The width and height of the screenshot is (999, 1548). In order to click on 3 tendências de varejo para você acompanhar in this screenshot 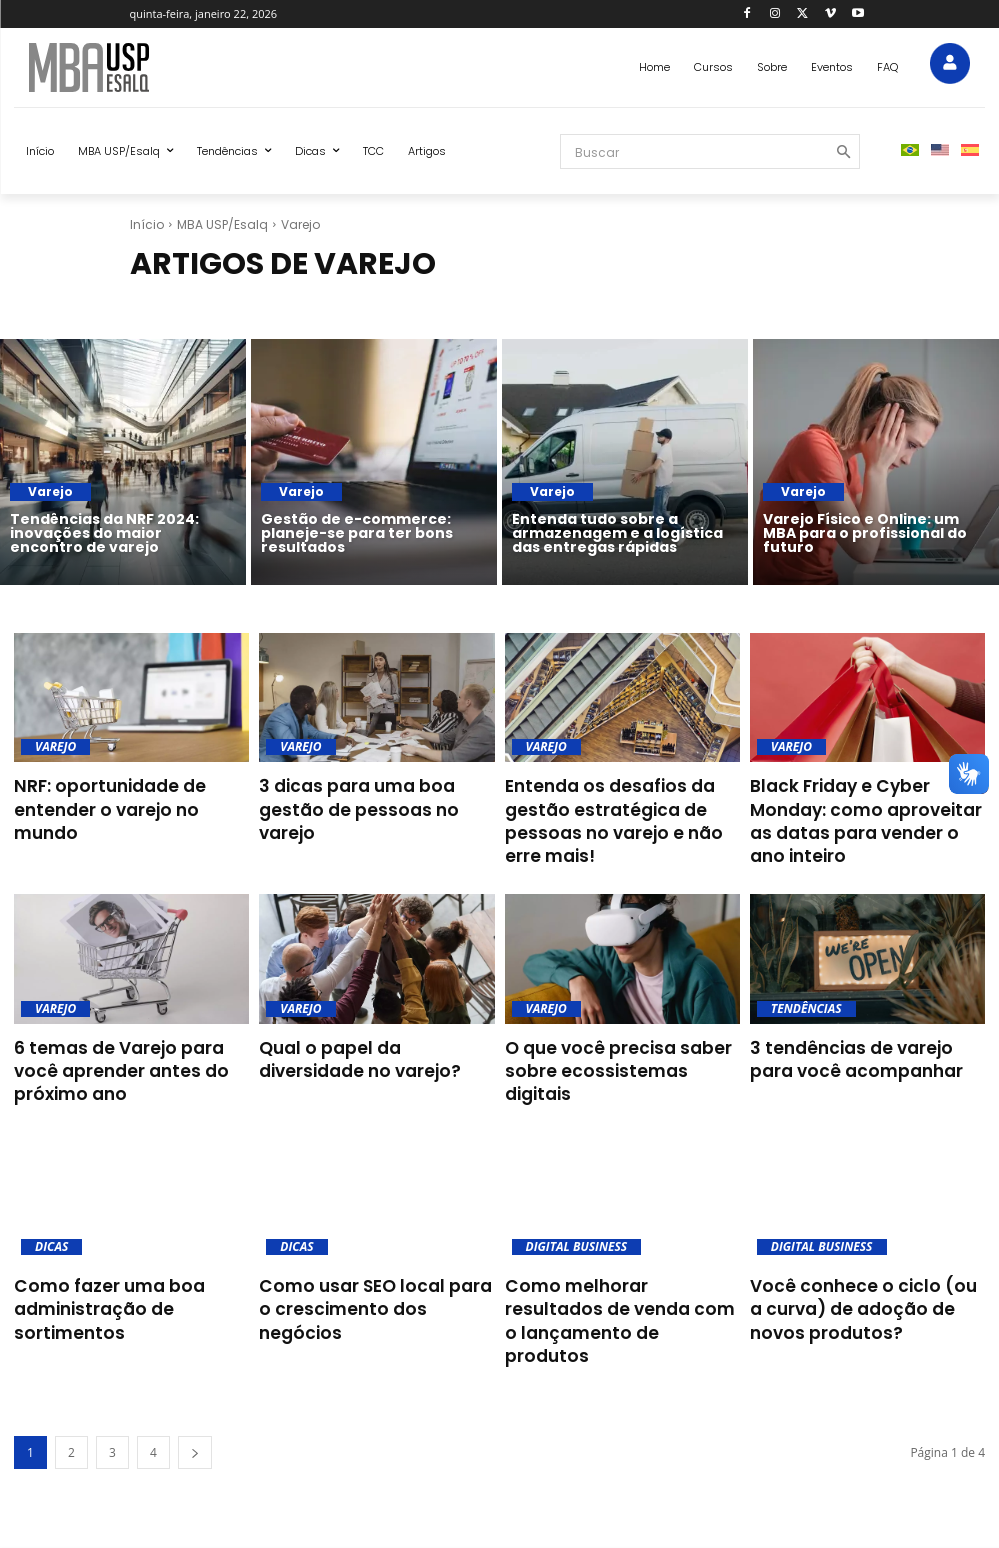, I will do `click(863, 1053)`.